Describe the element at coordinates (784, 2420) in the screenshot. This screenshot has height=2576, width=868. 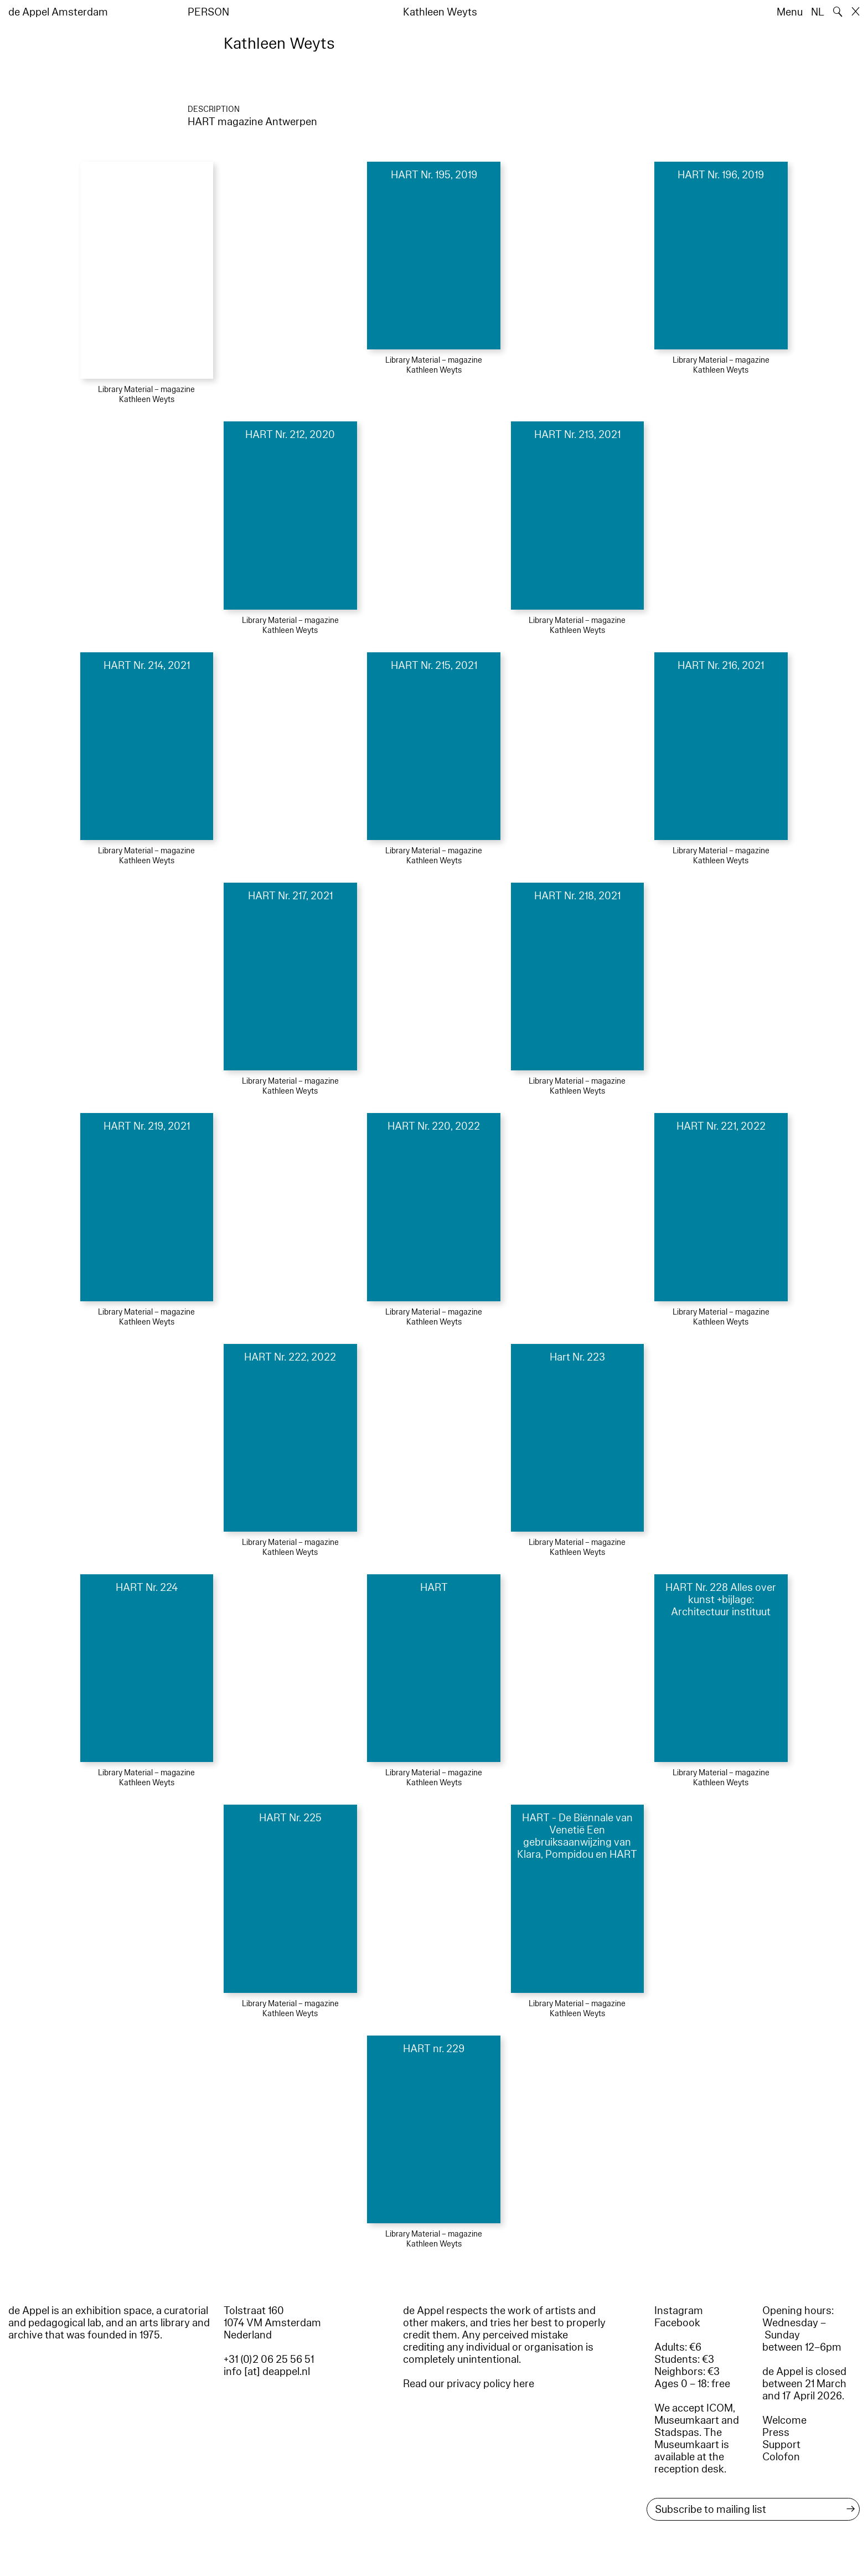
I see `Welcome` at that location.